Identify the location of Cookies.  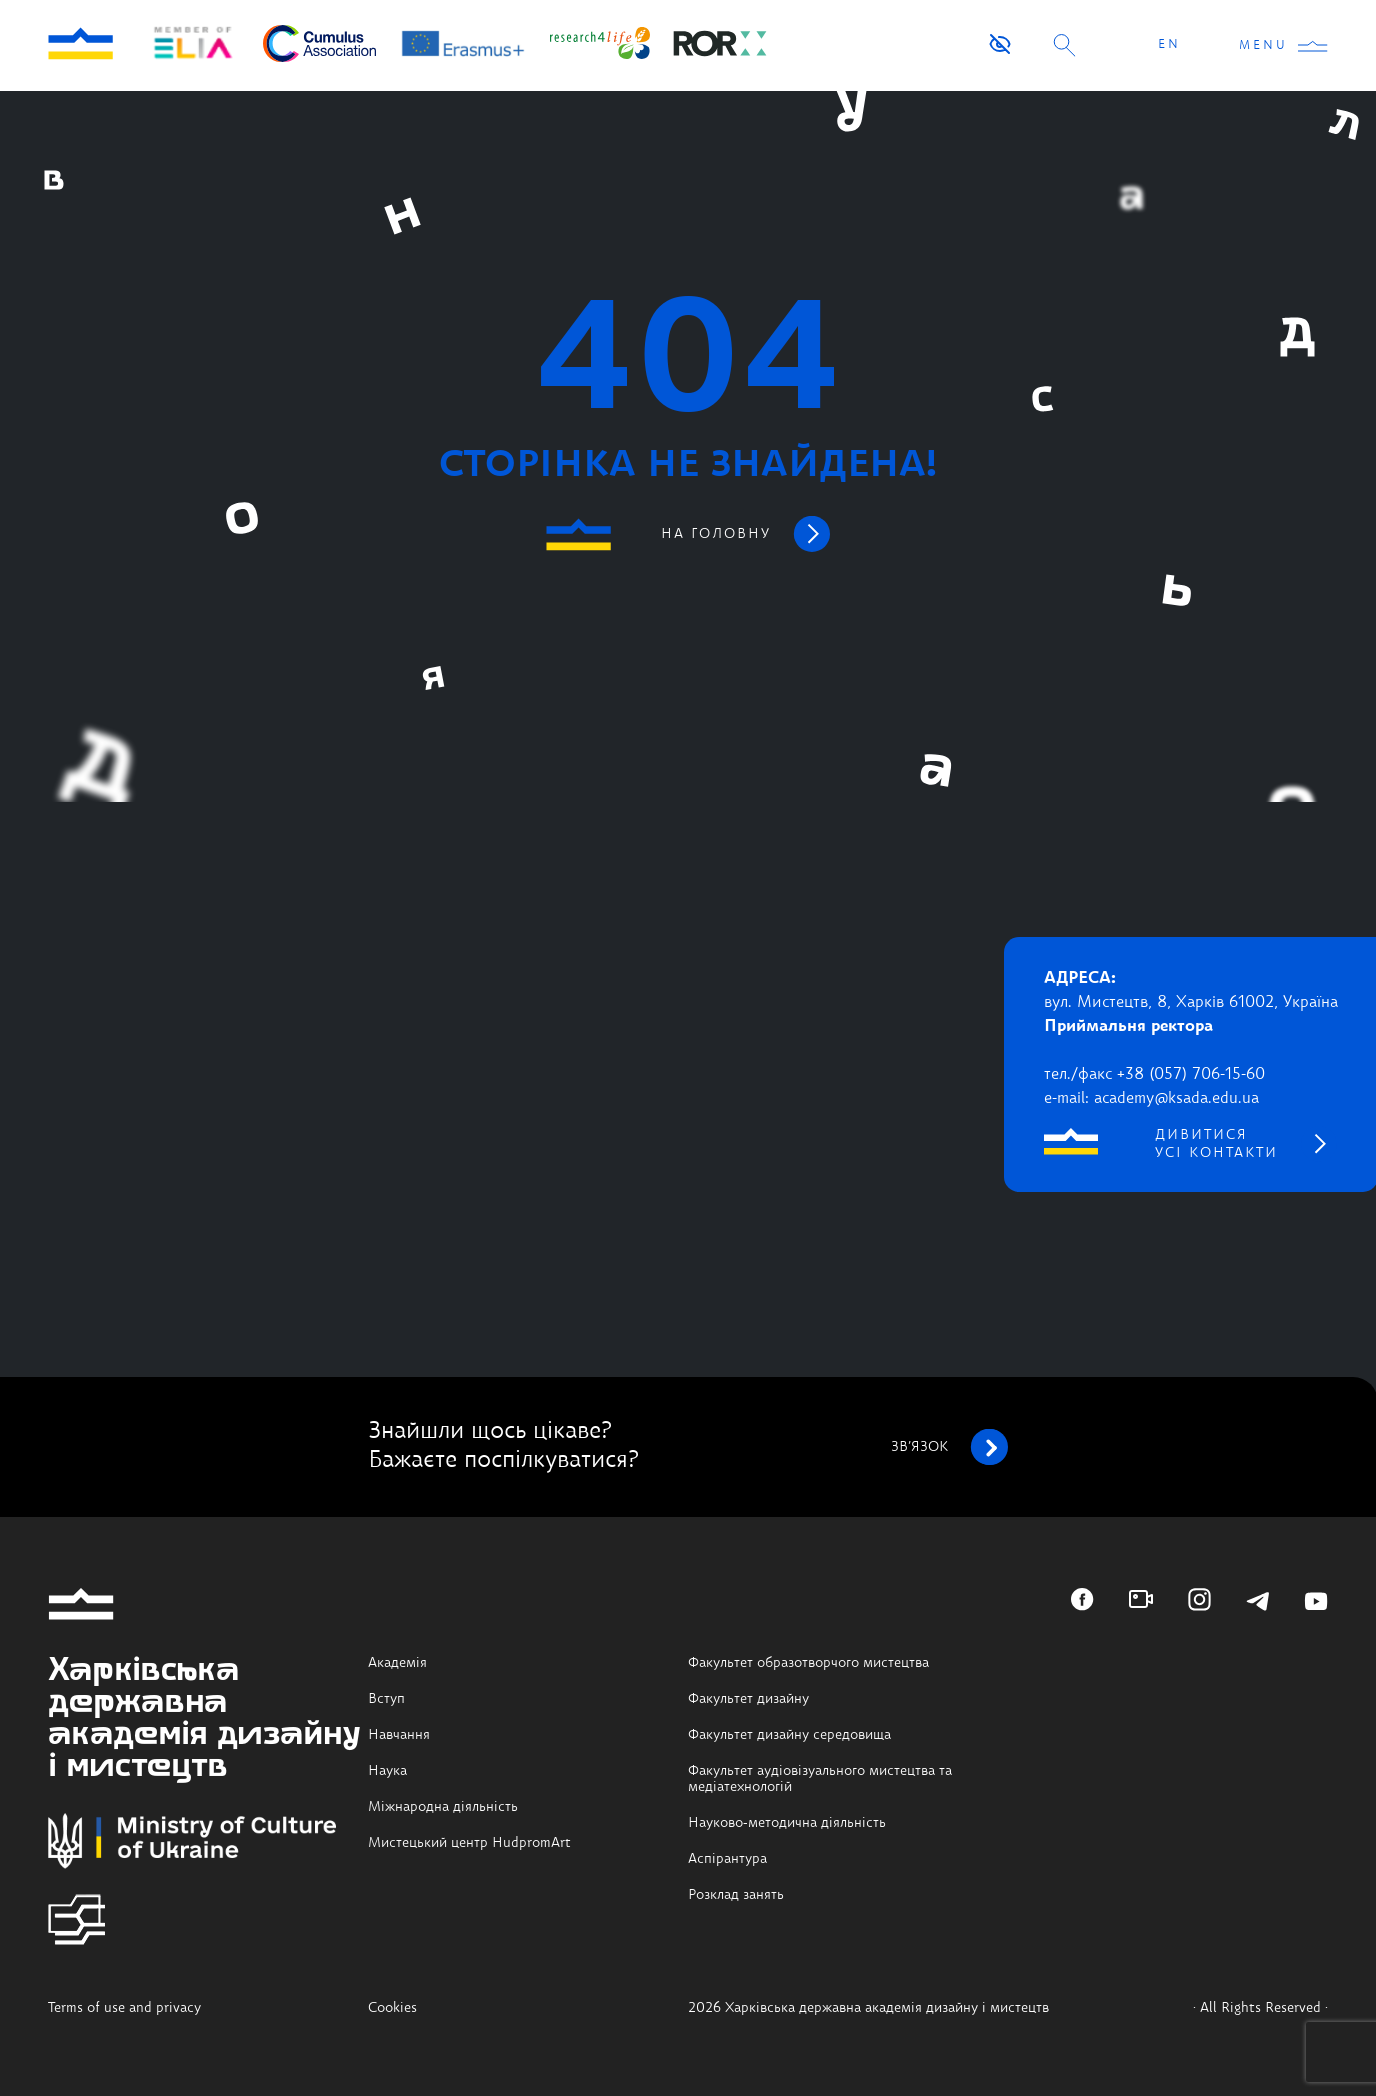
(392, 2008).